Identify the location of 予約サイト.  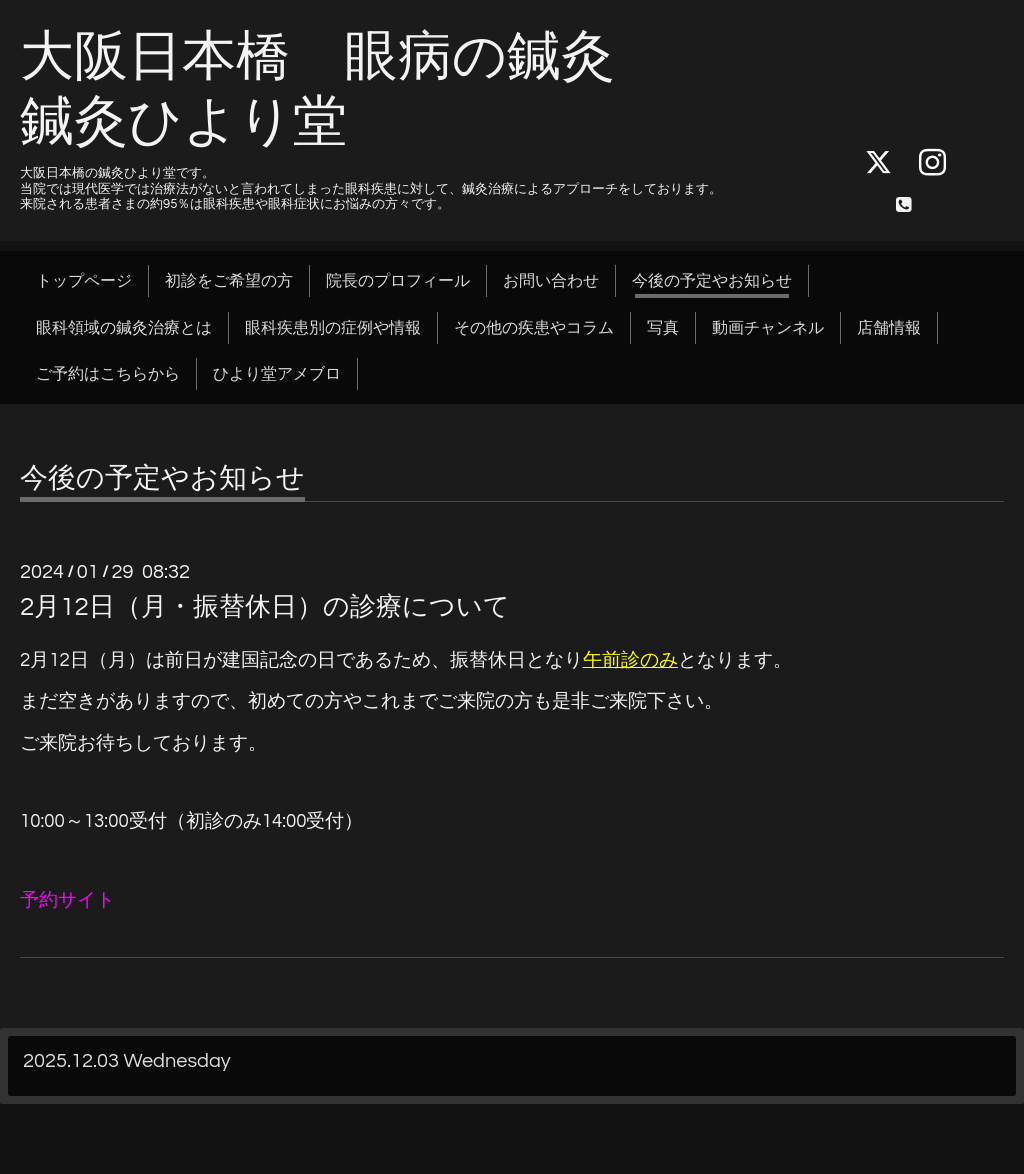
(67, 900).